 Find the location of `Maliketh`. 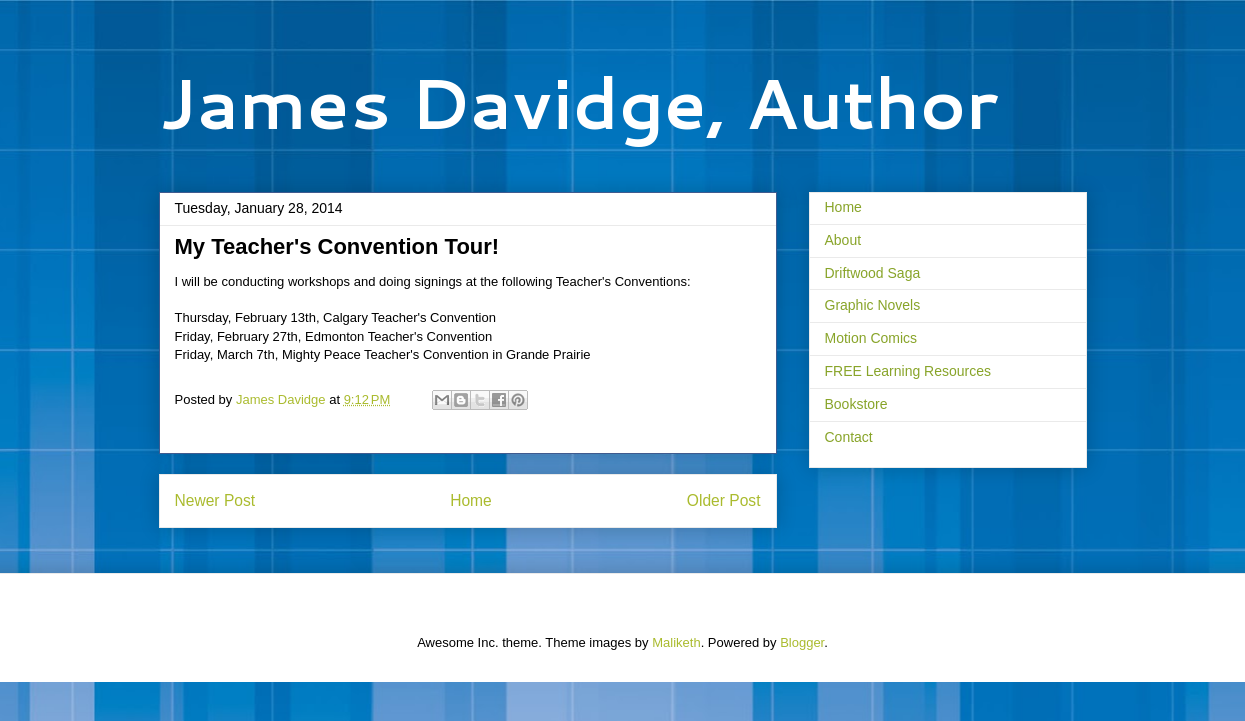

Maliketh is located at coordinates (676, 642).